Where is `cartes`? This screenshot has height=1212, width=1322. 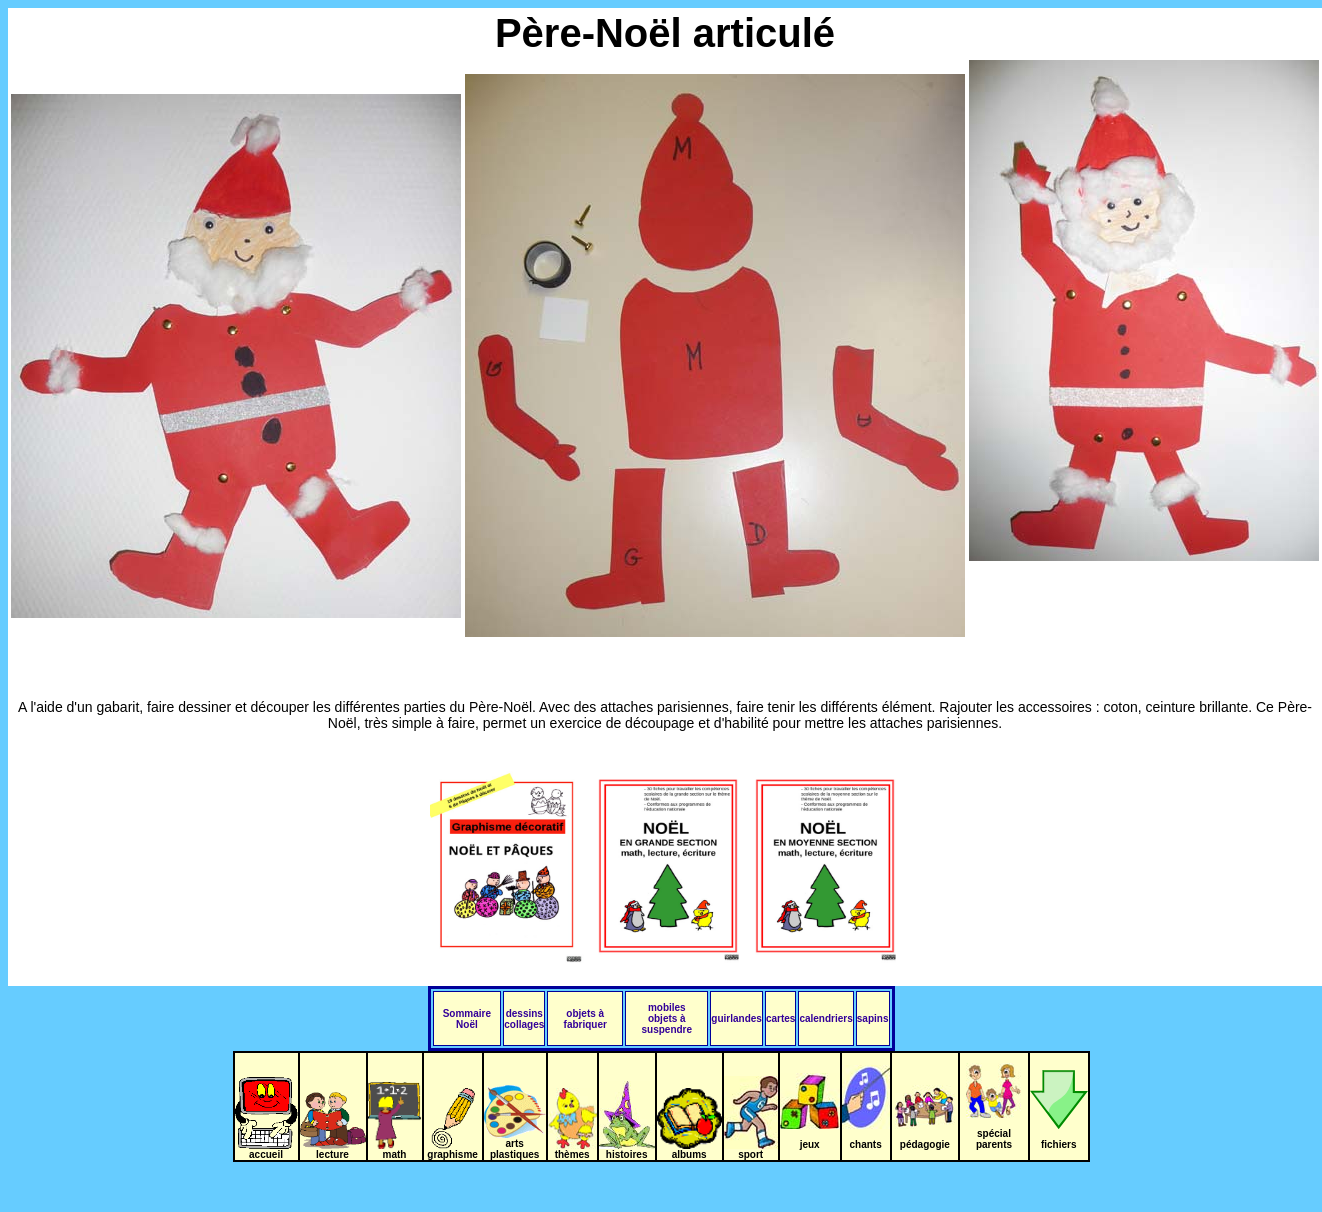 cartes is located at coordinates (780, 1018).